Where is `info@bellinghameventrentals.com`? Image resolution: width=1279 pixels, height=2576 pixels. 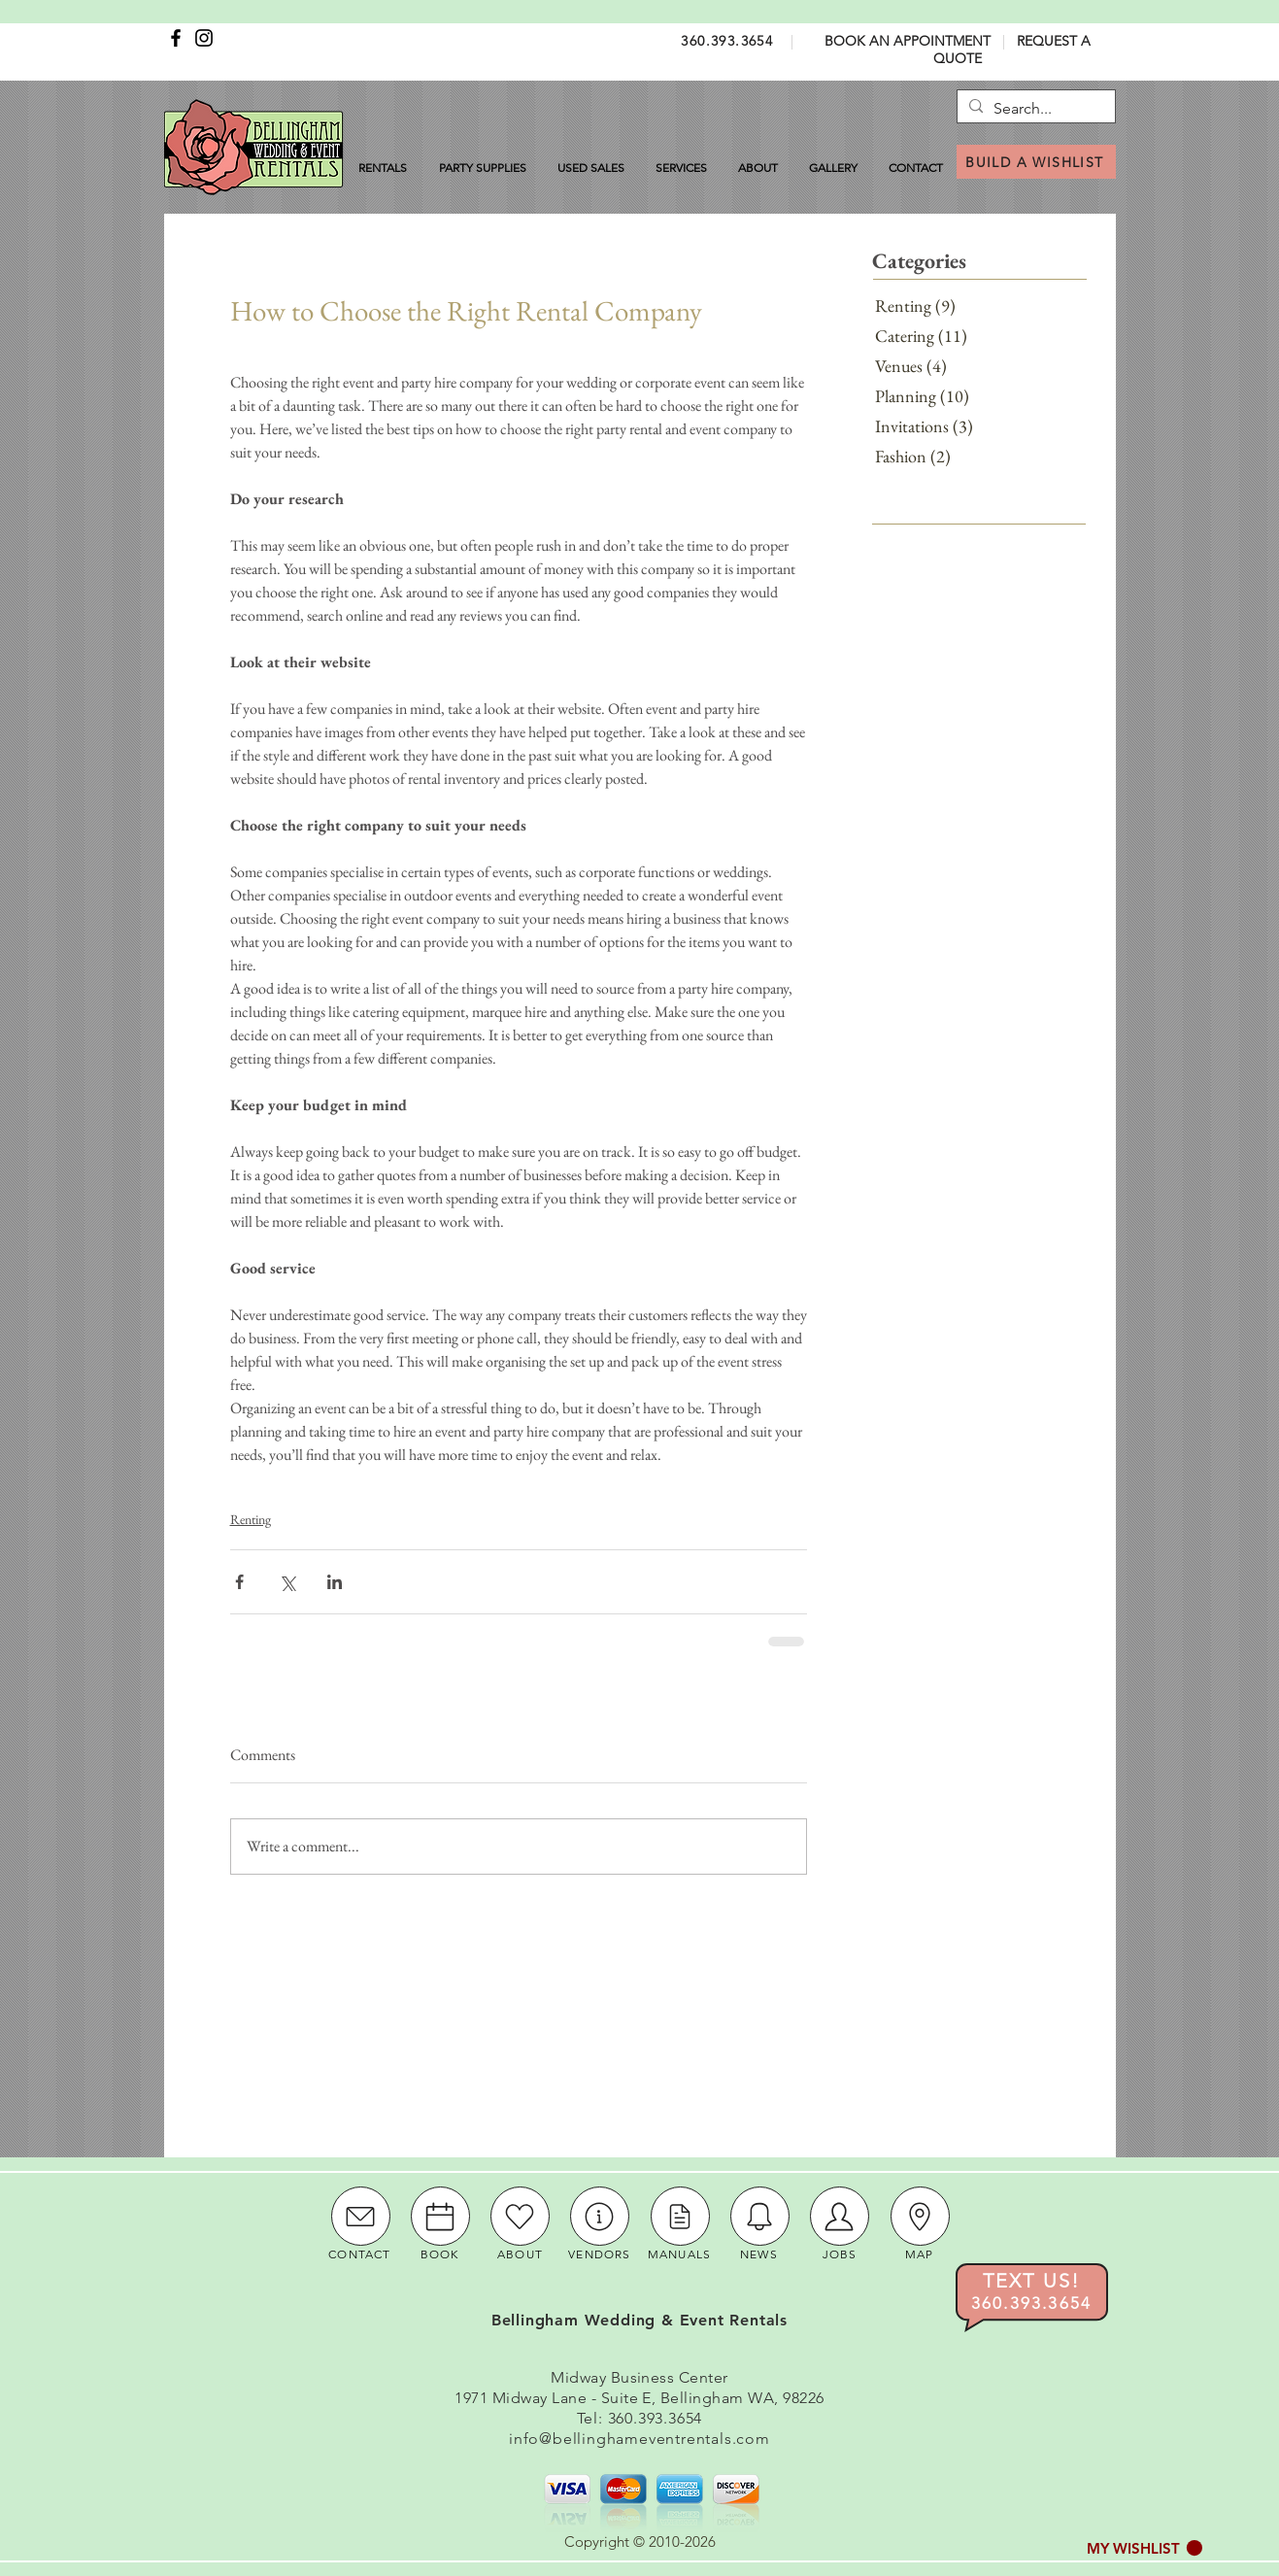 info@bellinghameventrentals.com is located at coordinates (639, 2438).